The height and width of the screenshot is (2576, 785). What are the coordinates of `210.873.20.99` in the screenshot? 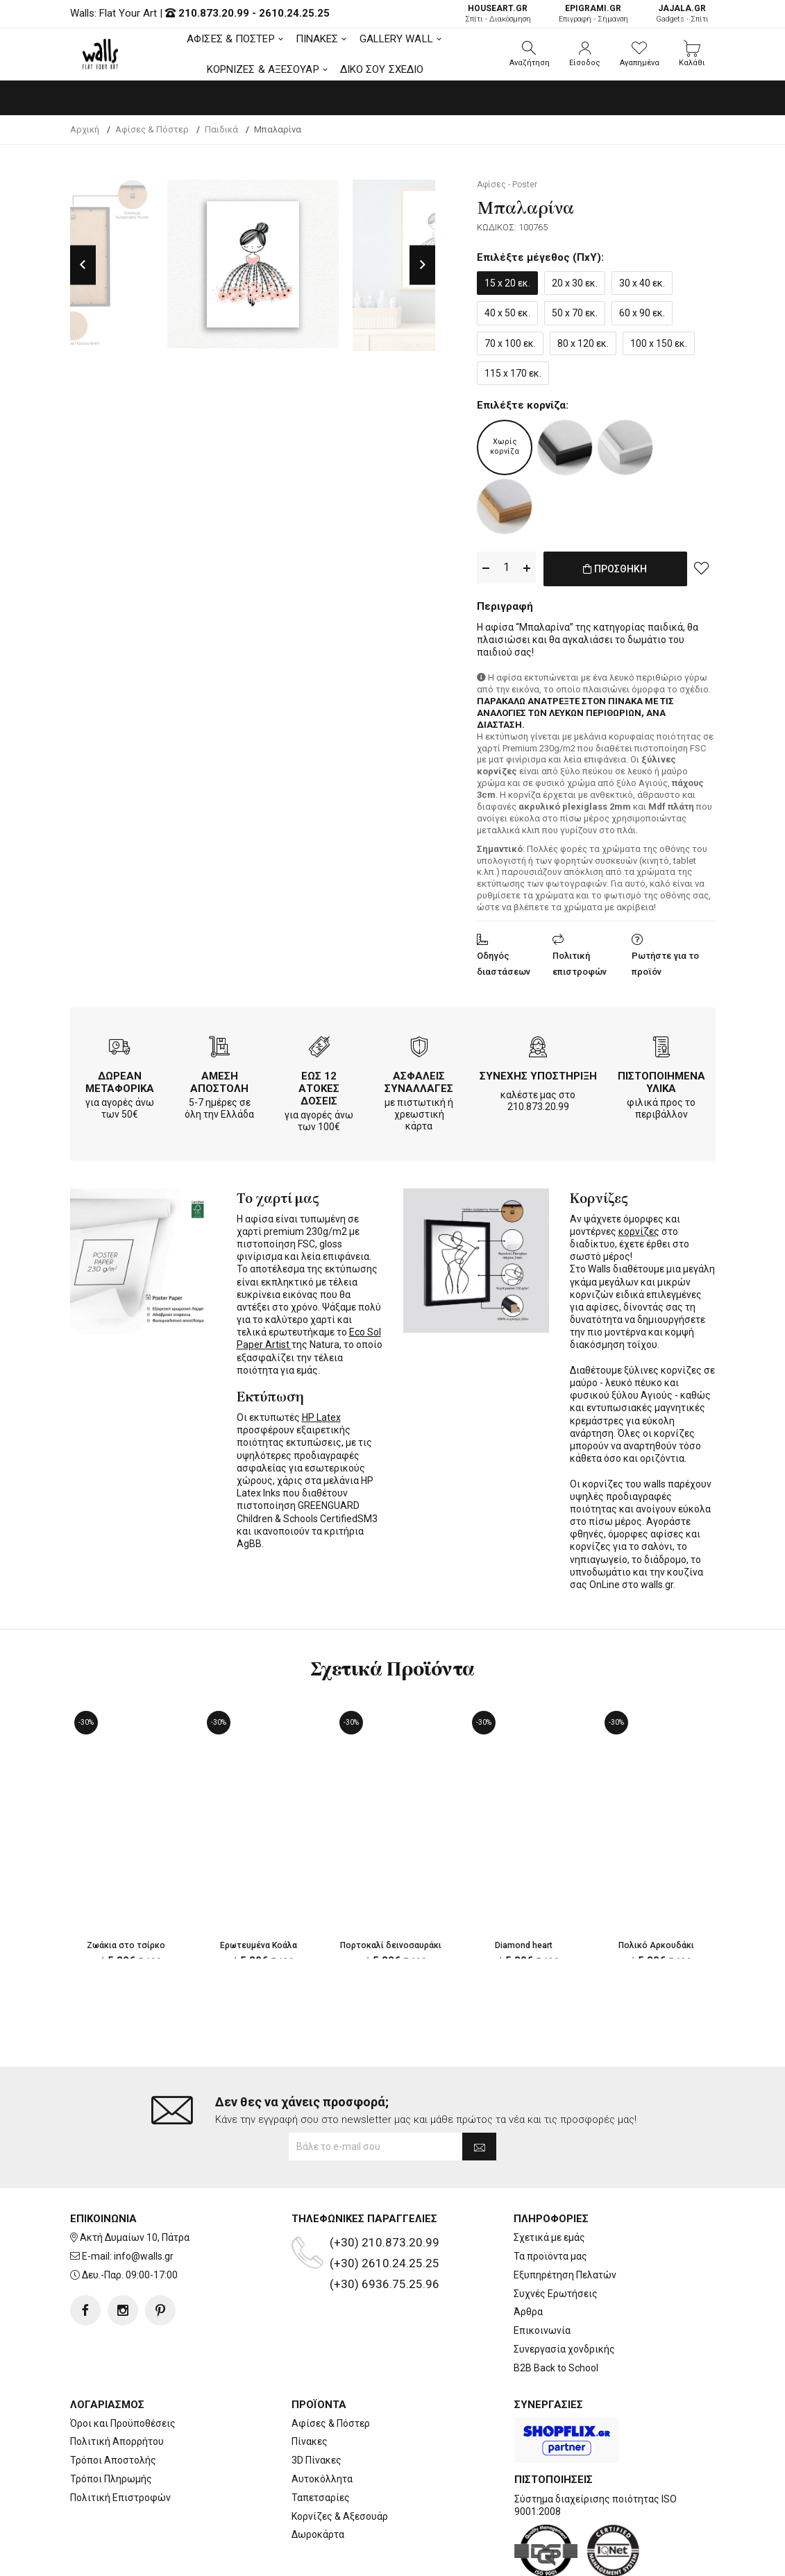 It's located at (213, 13).